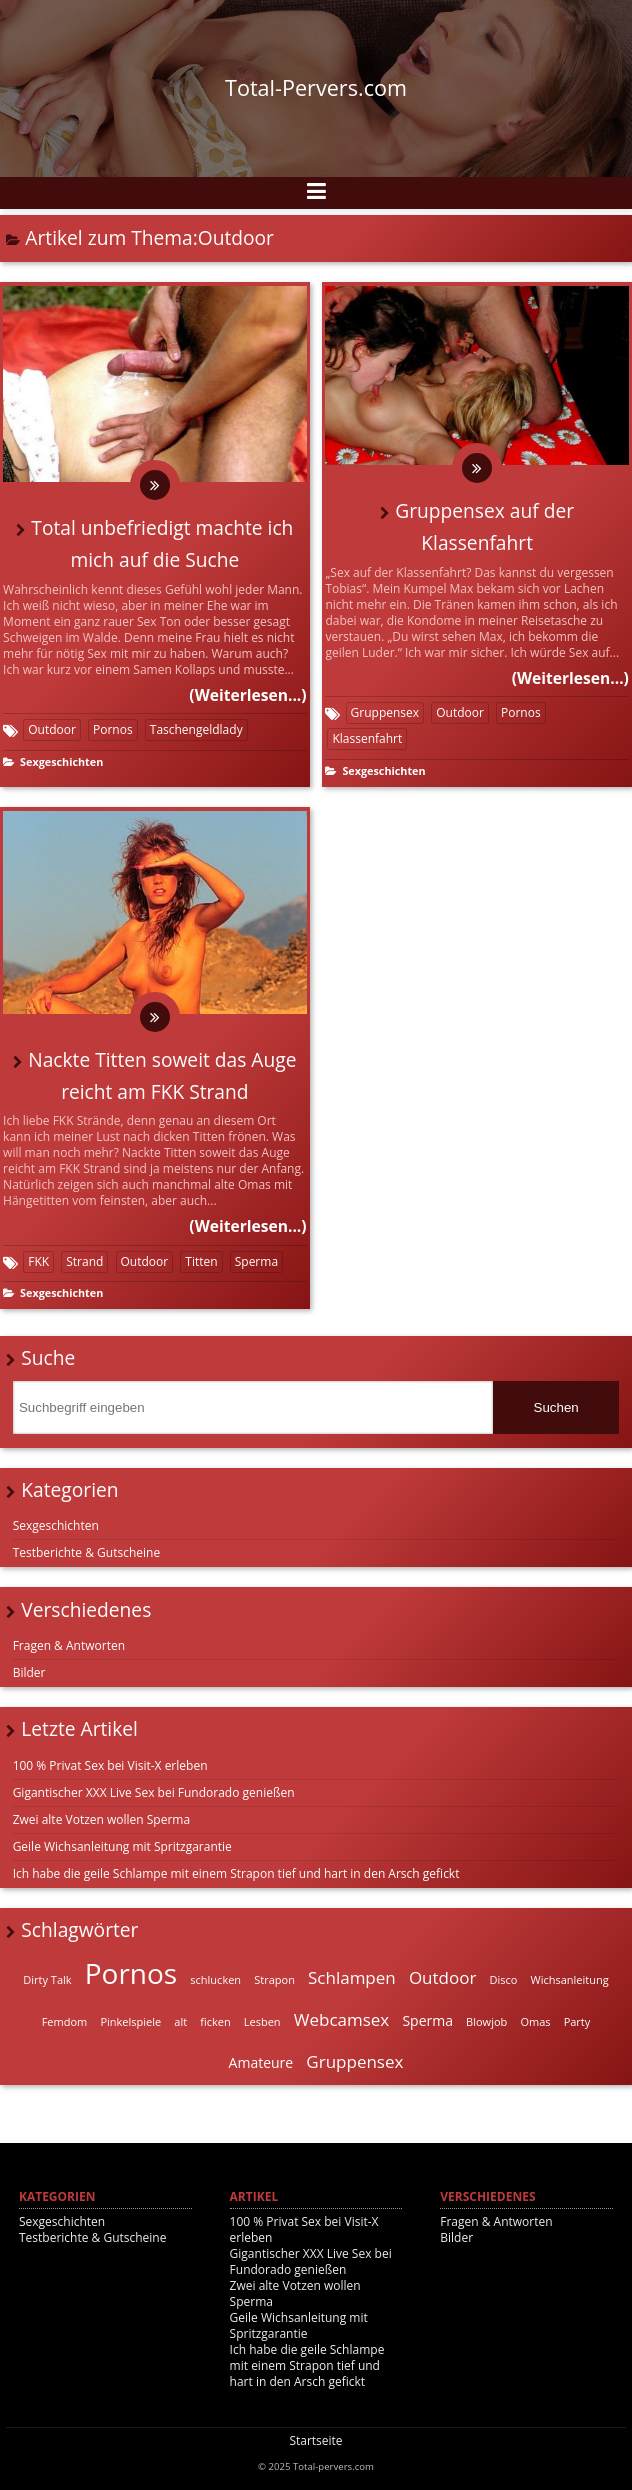  I want to click on Lesben, so click(262, 2021).